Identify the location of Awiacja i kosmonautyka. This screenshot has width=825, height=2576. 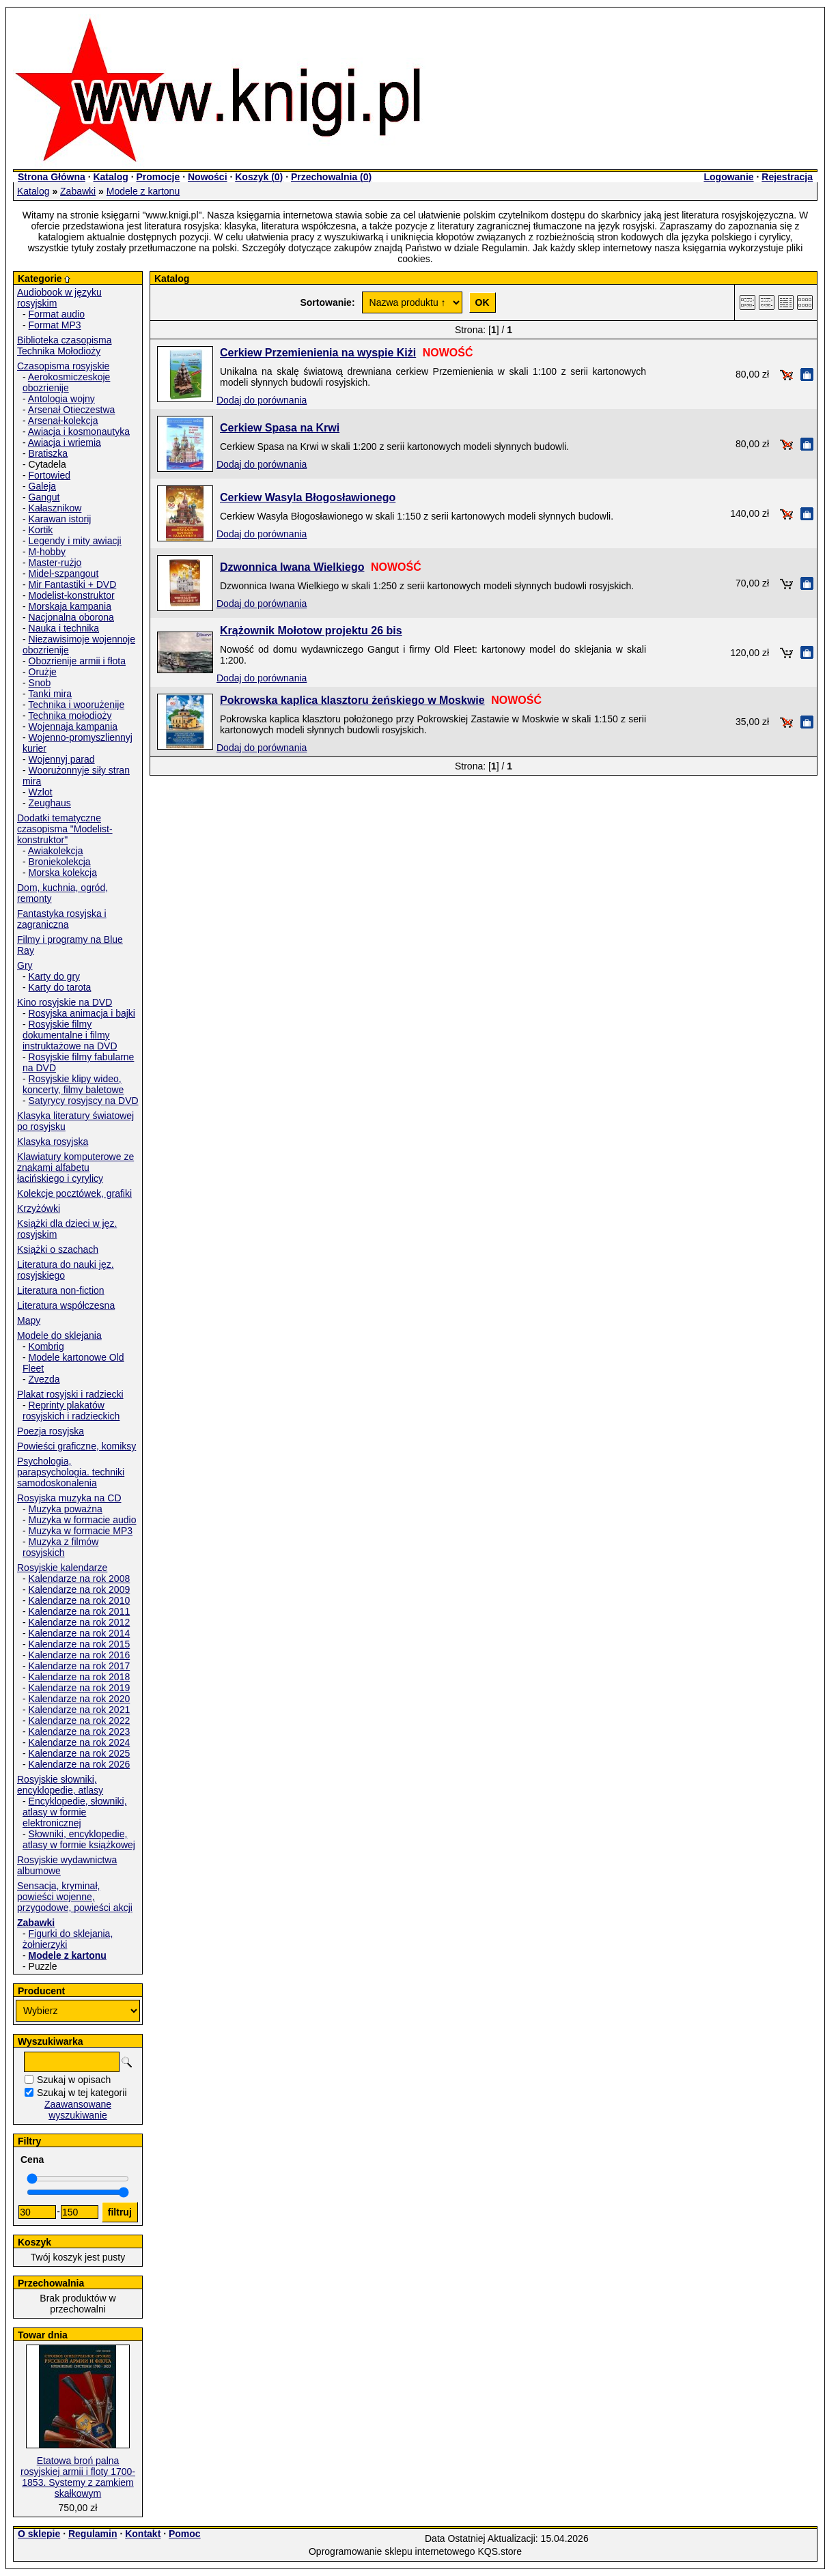
(79, 431).